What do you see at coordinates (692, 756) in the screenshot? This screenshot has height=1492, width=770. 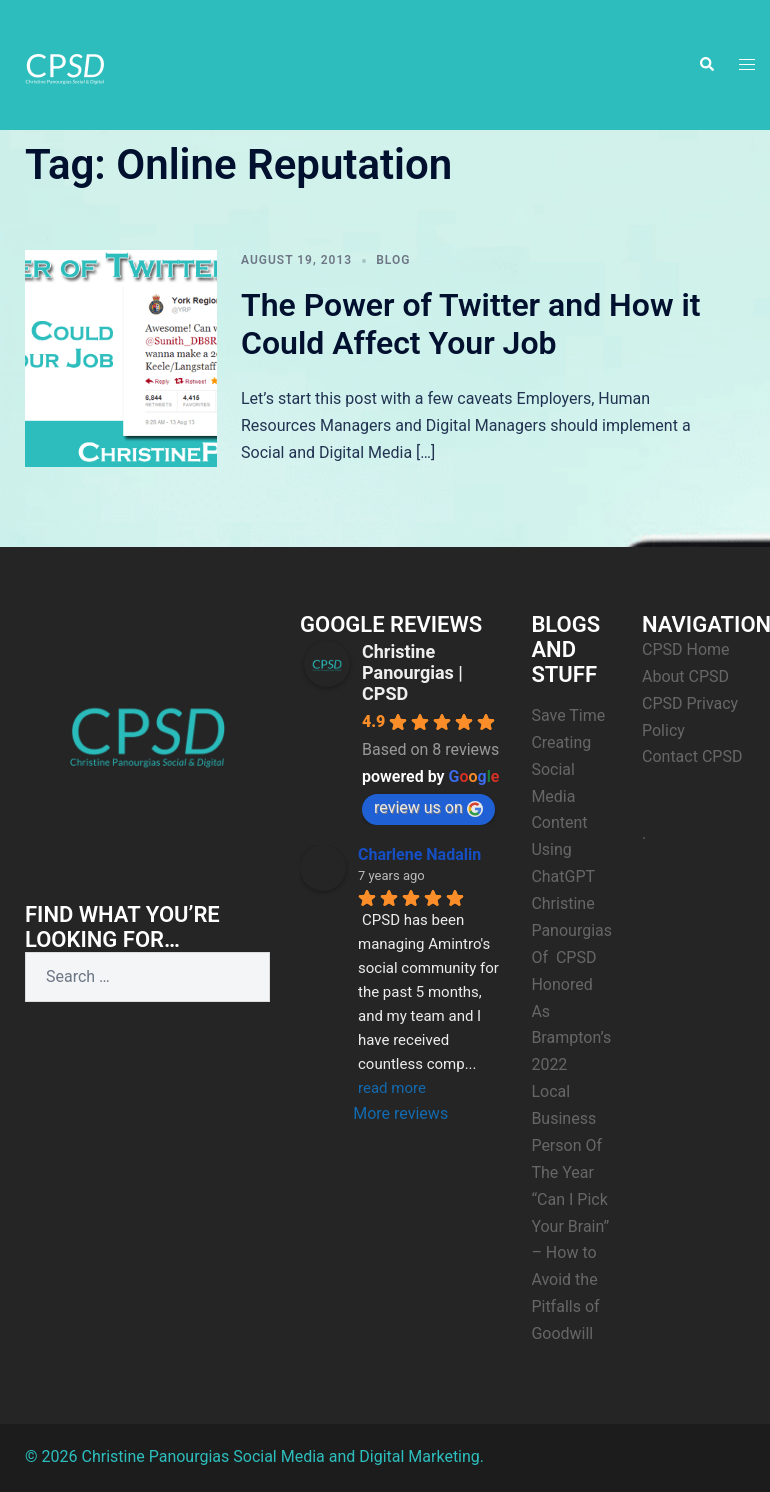 I see `Contact CPSD` at bounding box center [692, 756].